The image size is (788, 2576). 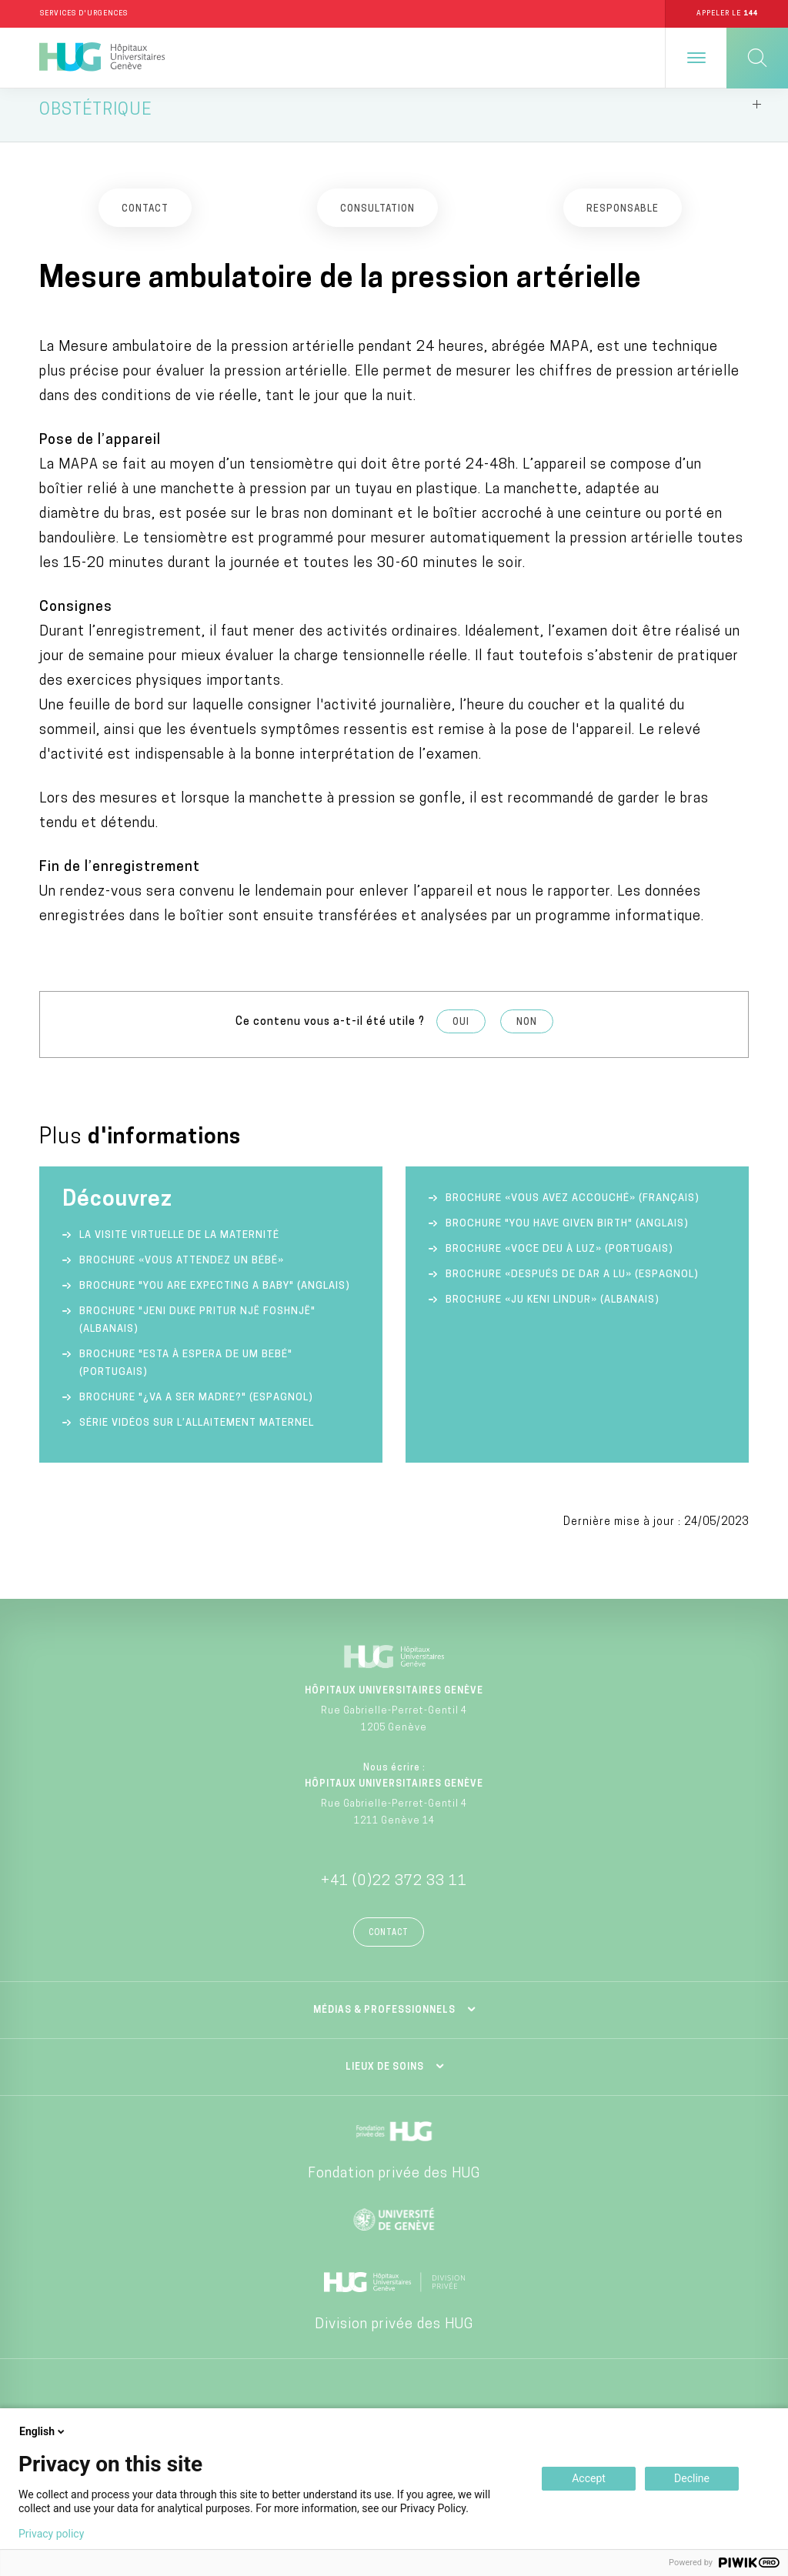 What do you see at coordinates (589, 2478) in the screenshot?
I see `Accept` at bounding box center [589, 2478].